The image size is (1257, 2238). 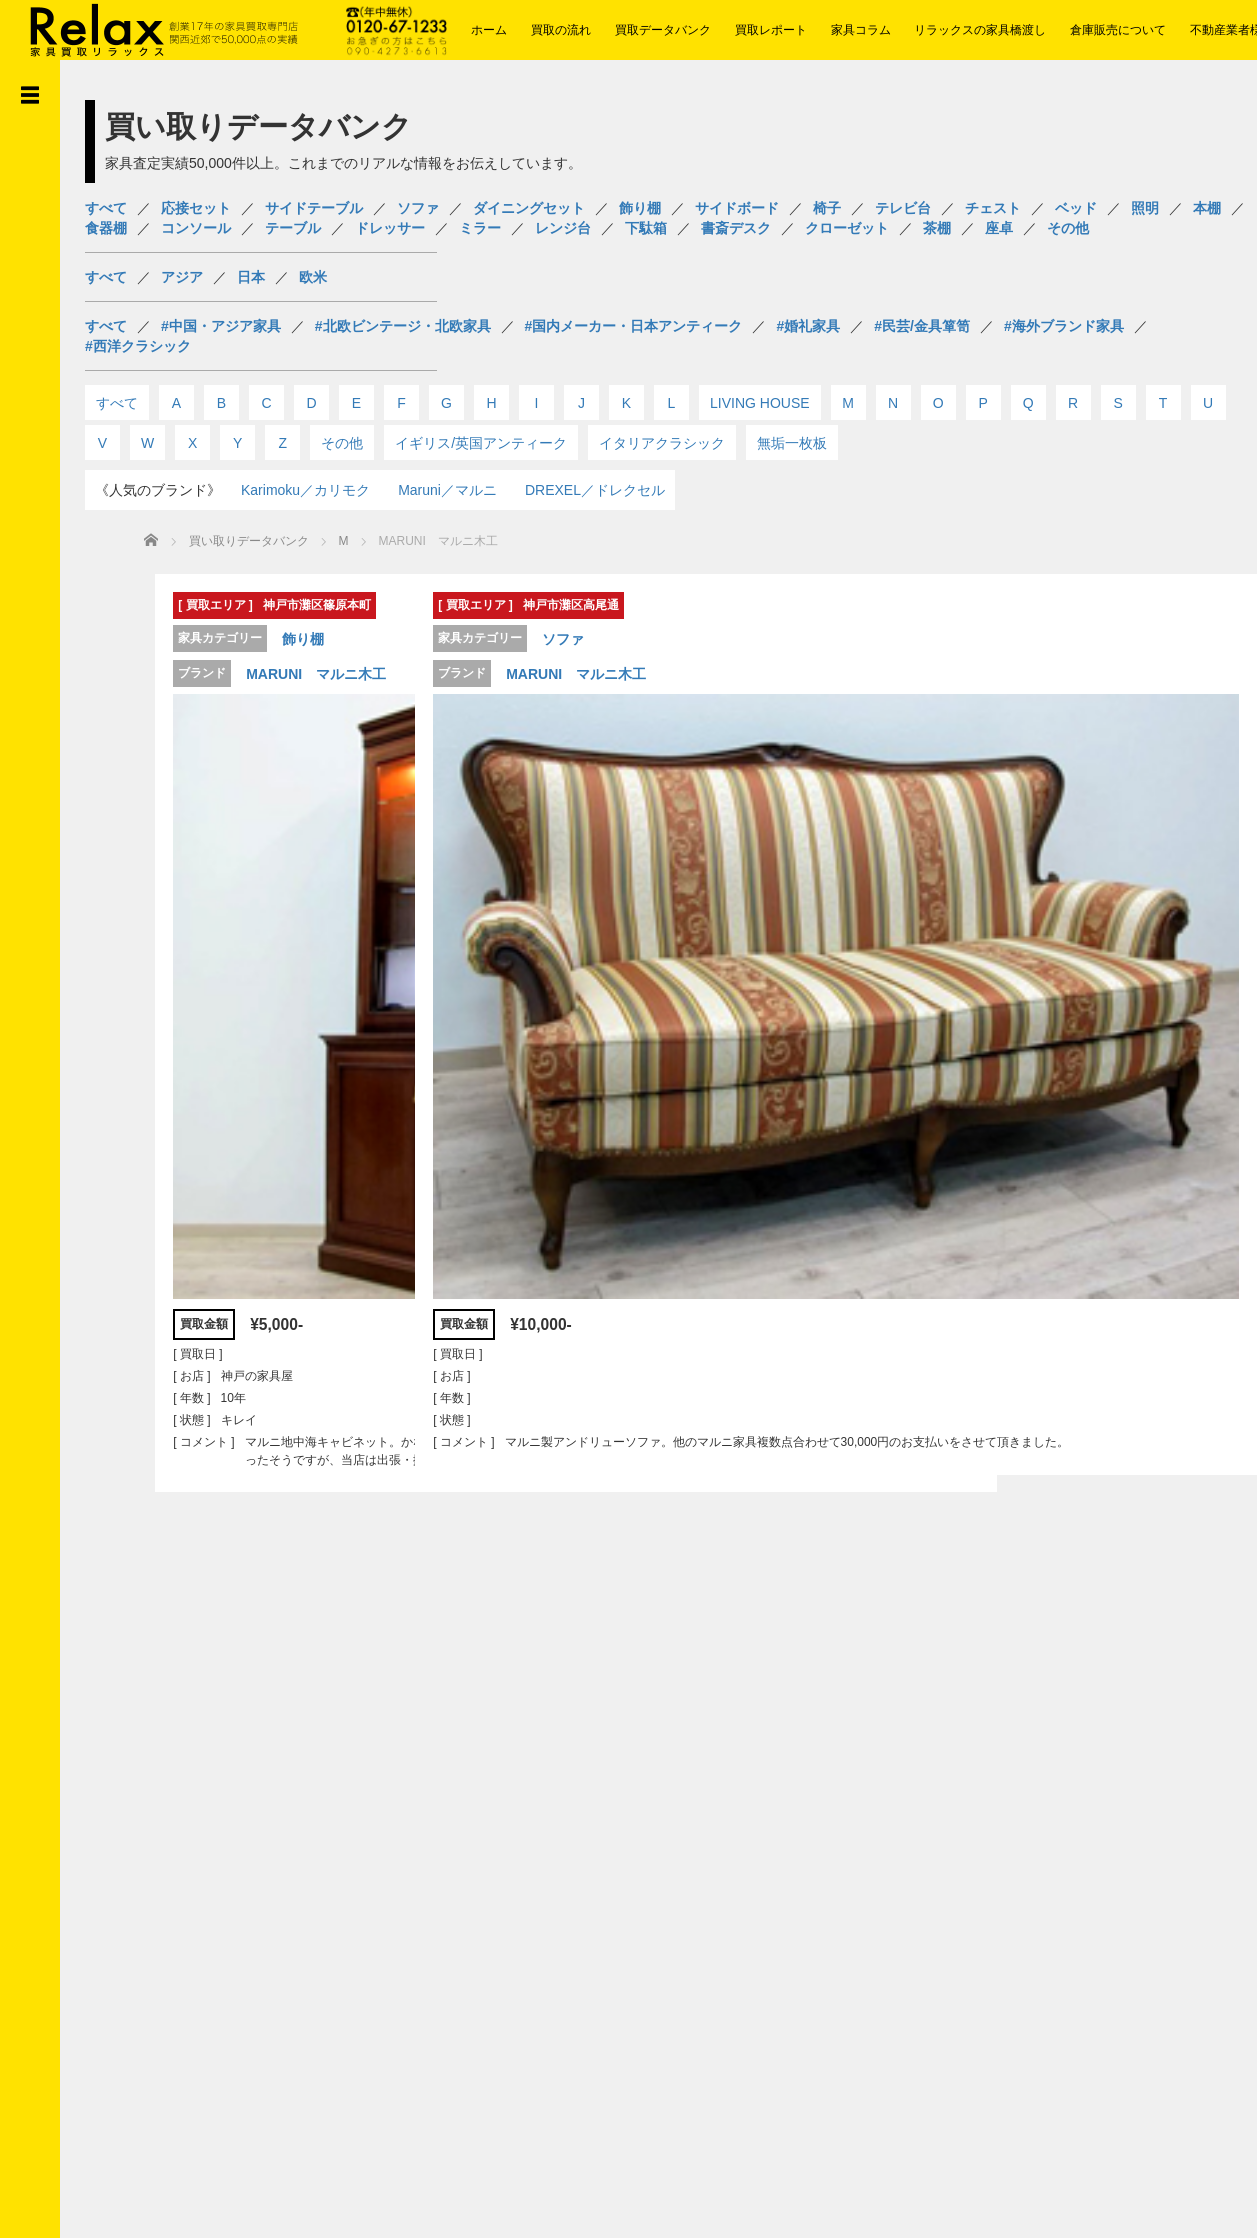 I want to click on リラックスの家具橋渡し, so click(x=980, y=30).